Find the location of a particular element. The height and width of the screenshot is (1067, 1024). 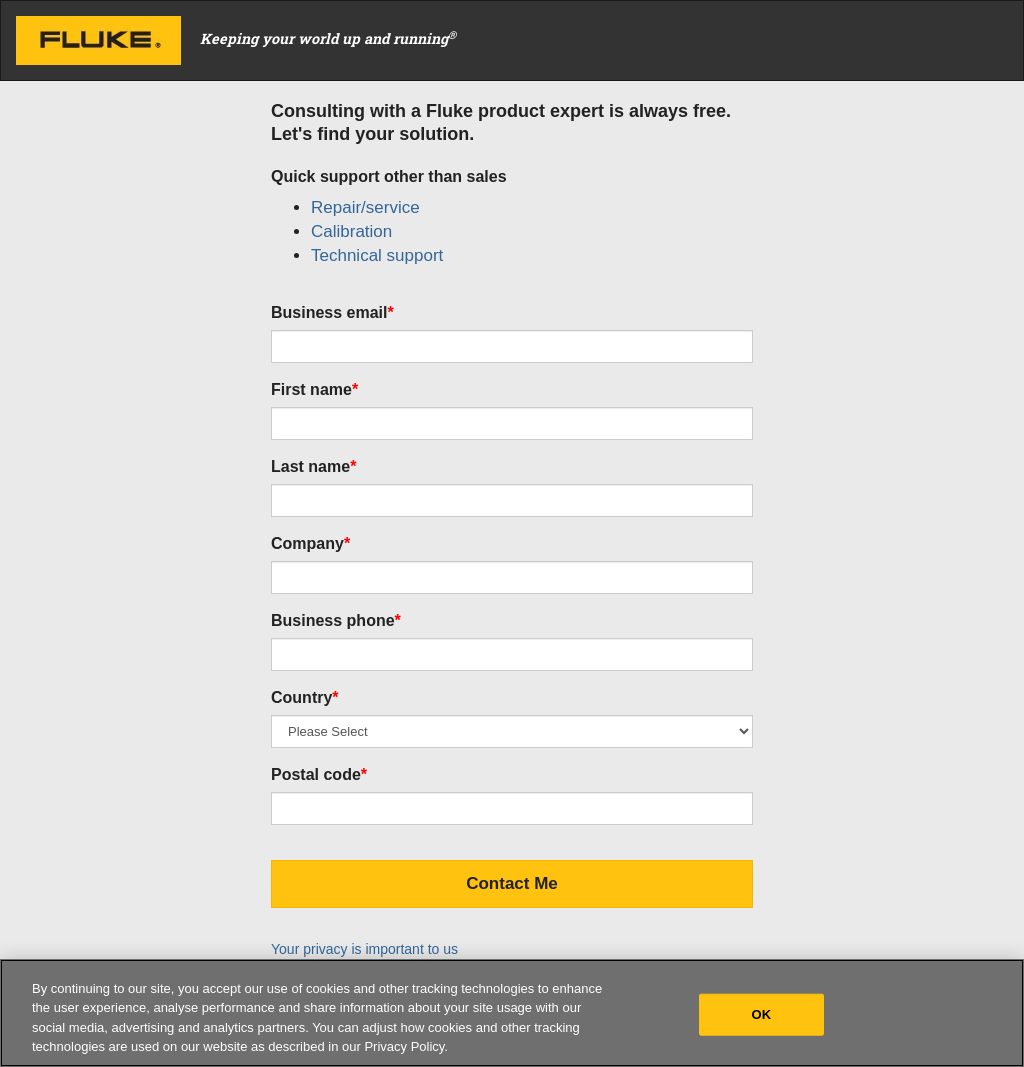

OK is located at coordinates (762, 1014).